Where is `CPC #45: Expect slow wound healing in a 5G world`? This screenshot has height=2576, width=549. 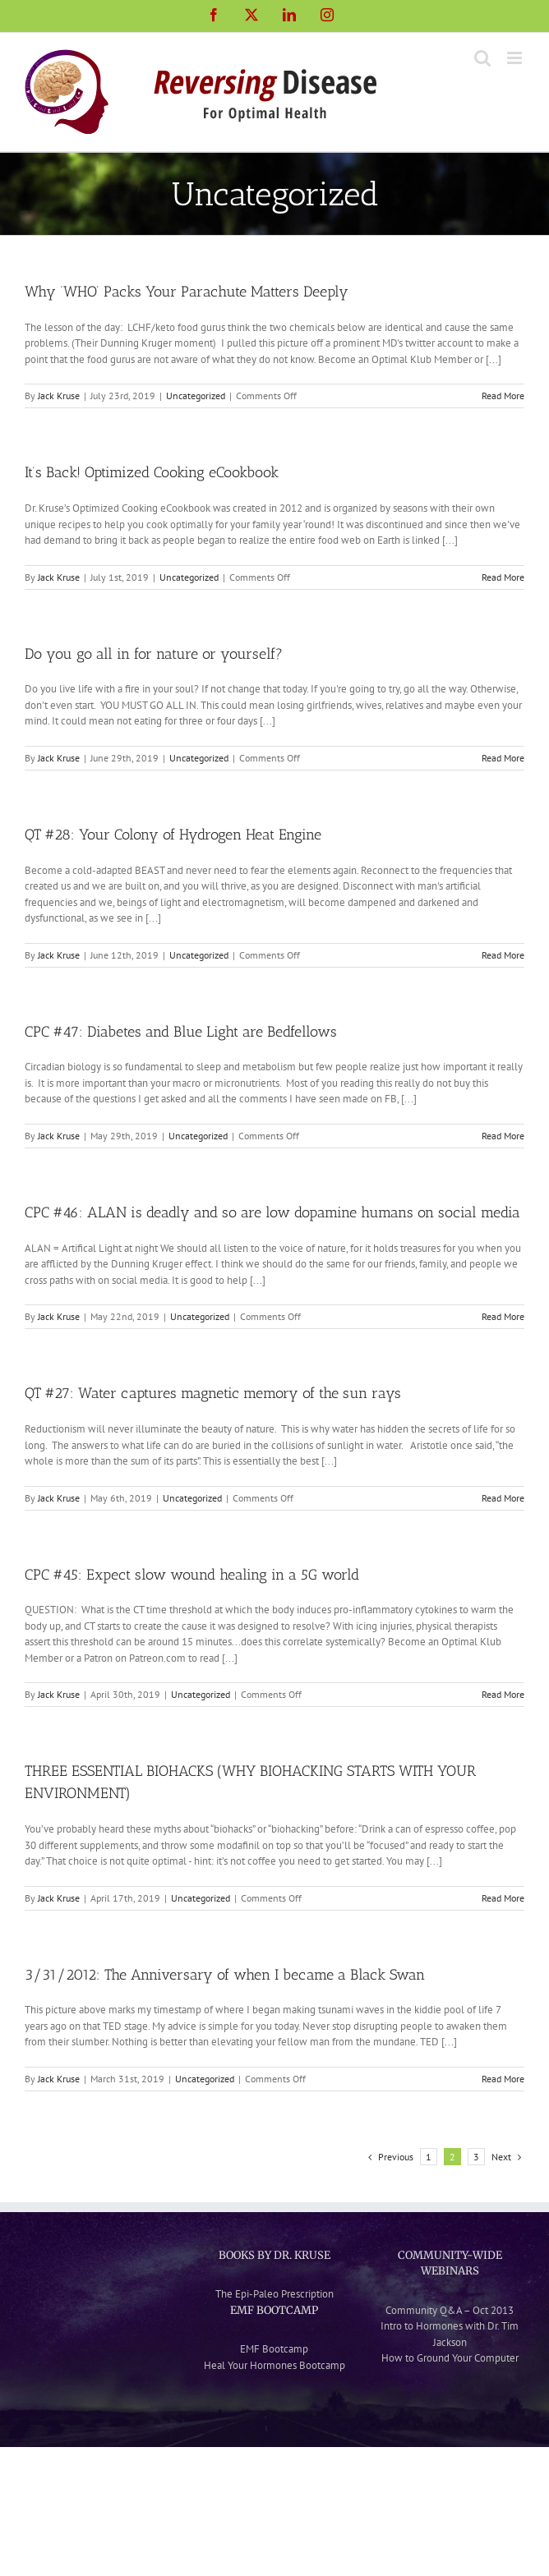 CPC #45: Expect slow wound healing in a 5G world is located at coordinates (192, 1575).